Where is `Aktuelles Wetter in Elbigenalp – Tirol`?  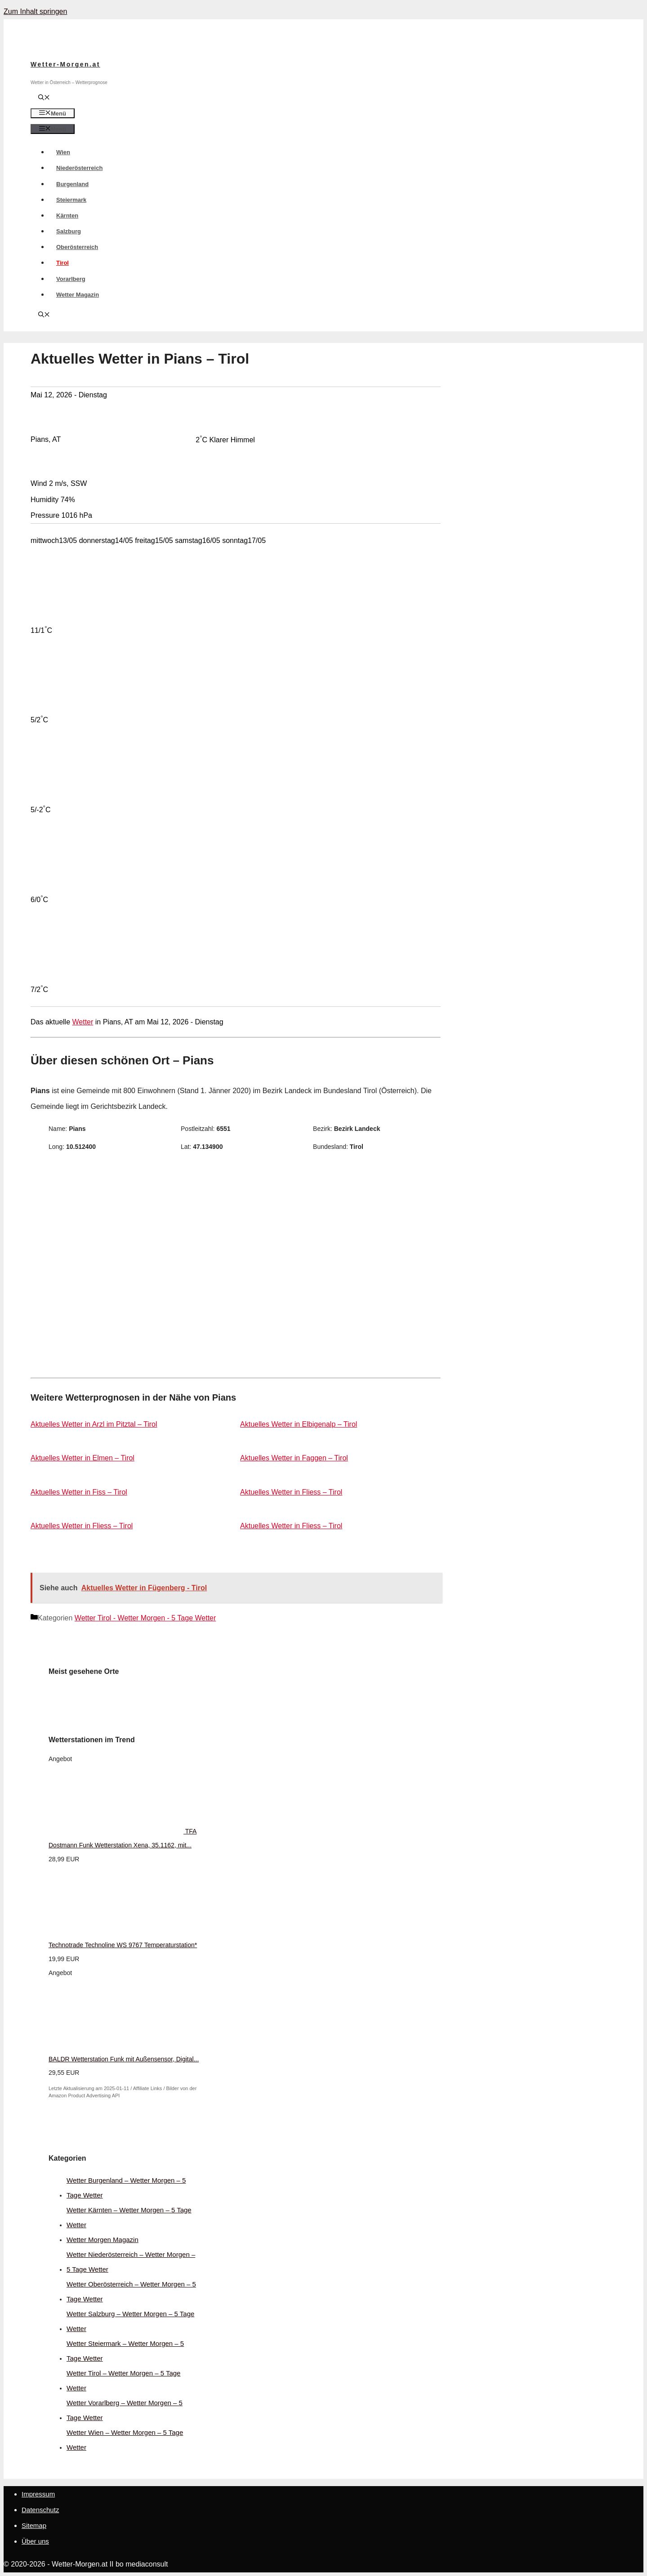
Aktuelles Wetter in Elbigenalp – Tirol is located at coordinates (298, 1424).